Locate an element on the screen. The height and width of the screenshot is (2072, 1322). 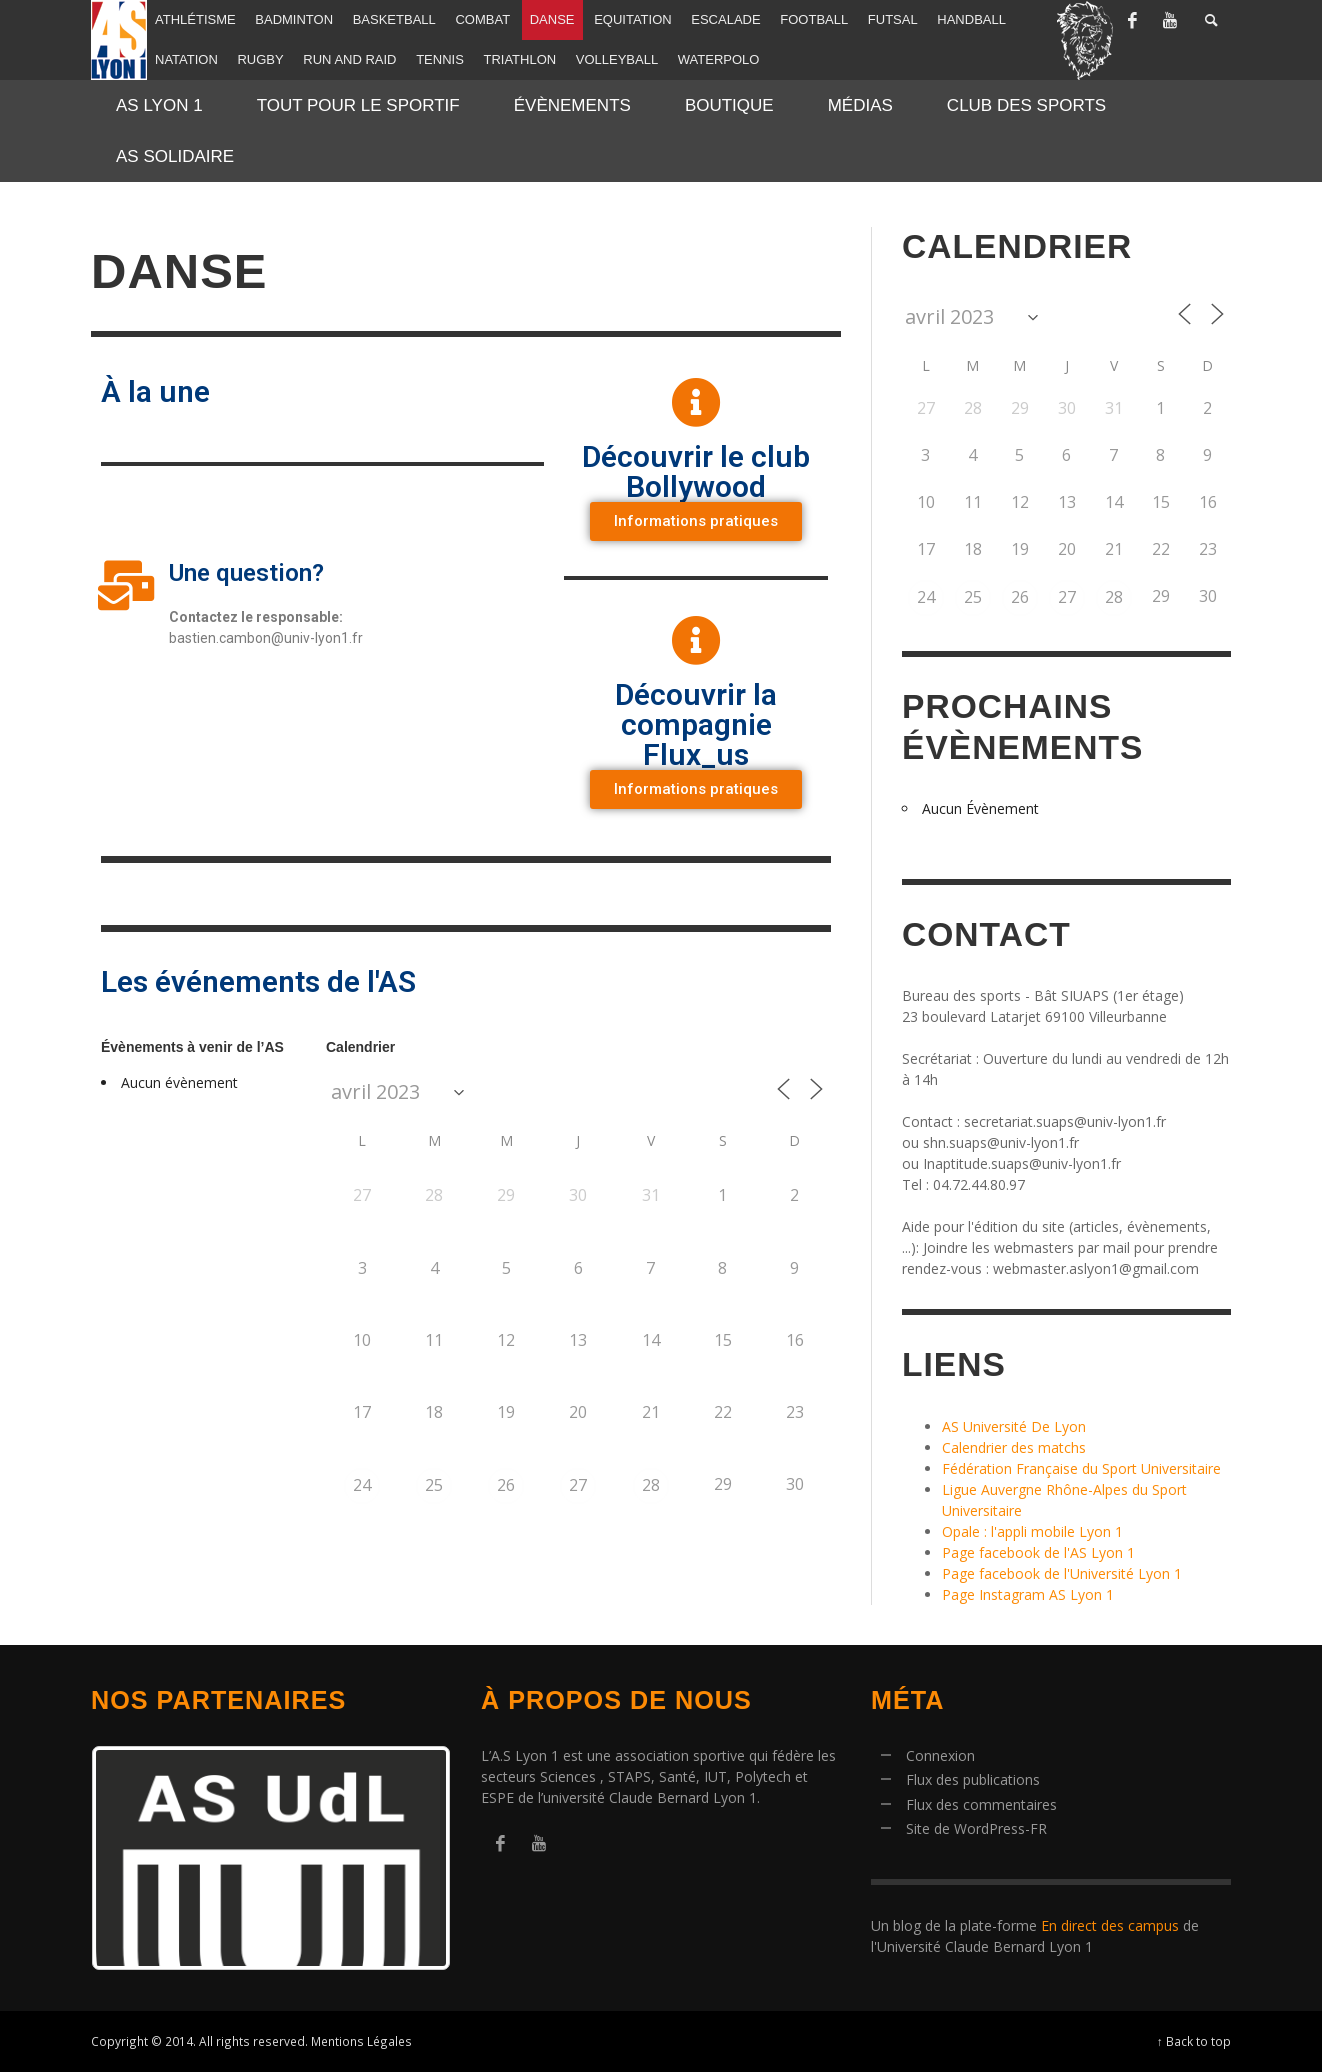
En direct des campus is located at coordinates (1110, 1925).